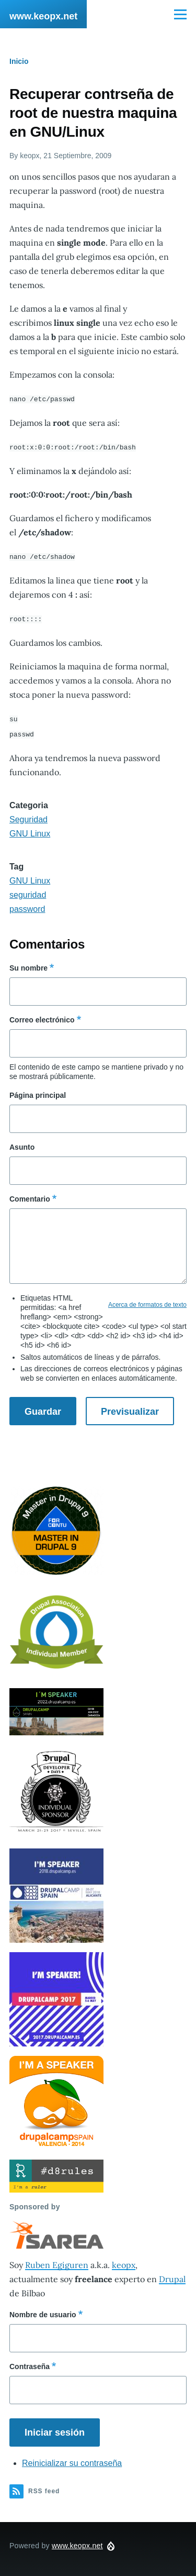 The width and height of the screenshot is (196, 2576). What do you see at coordinates (19, 61) in the screenshot?
I see `Inicio` at bounding box center [19, 61].